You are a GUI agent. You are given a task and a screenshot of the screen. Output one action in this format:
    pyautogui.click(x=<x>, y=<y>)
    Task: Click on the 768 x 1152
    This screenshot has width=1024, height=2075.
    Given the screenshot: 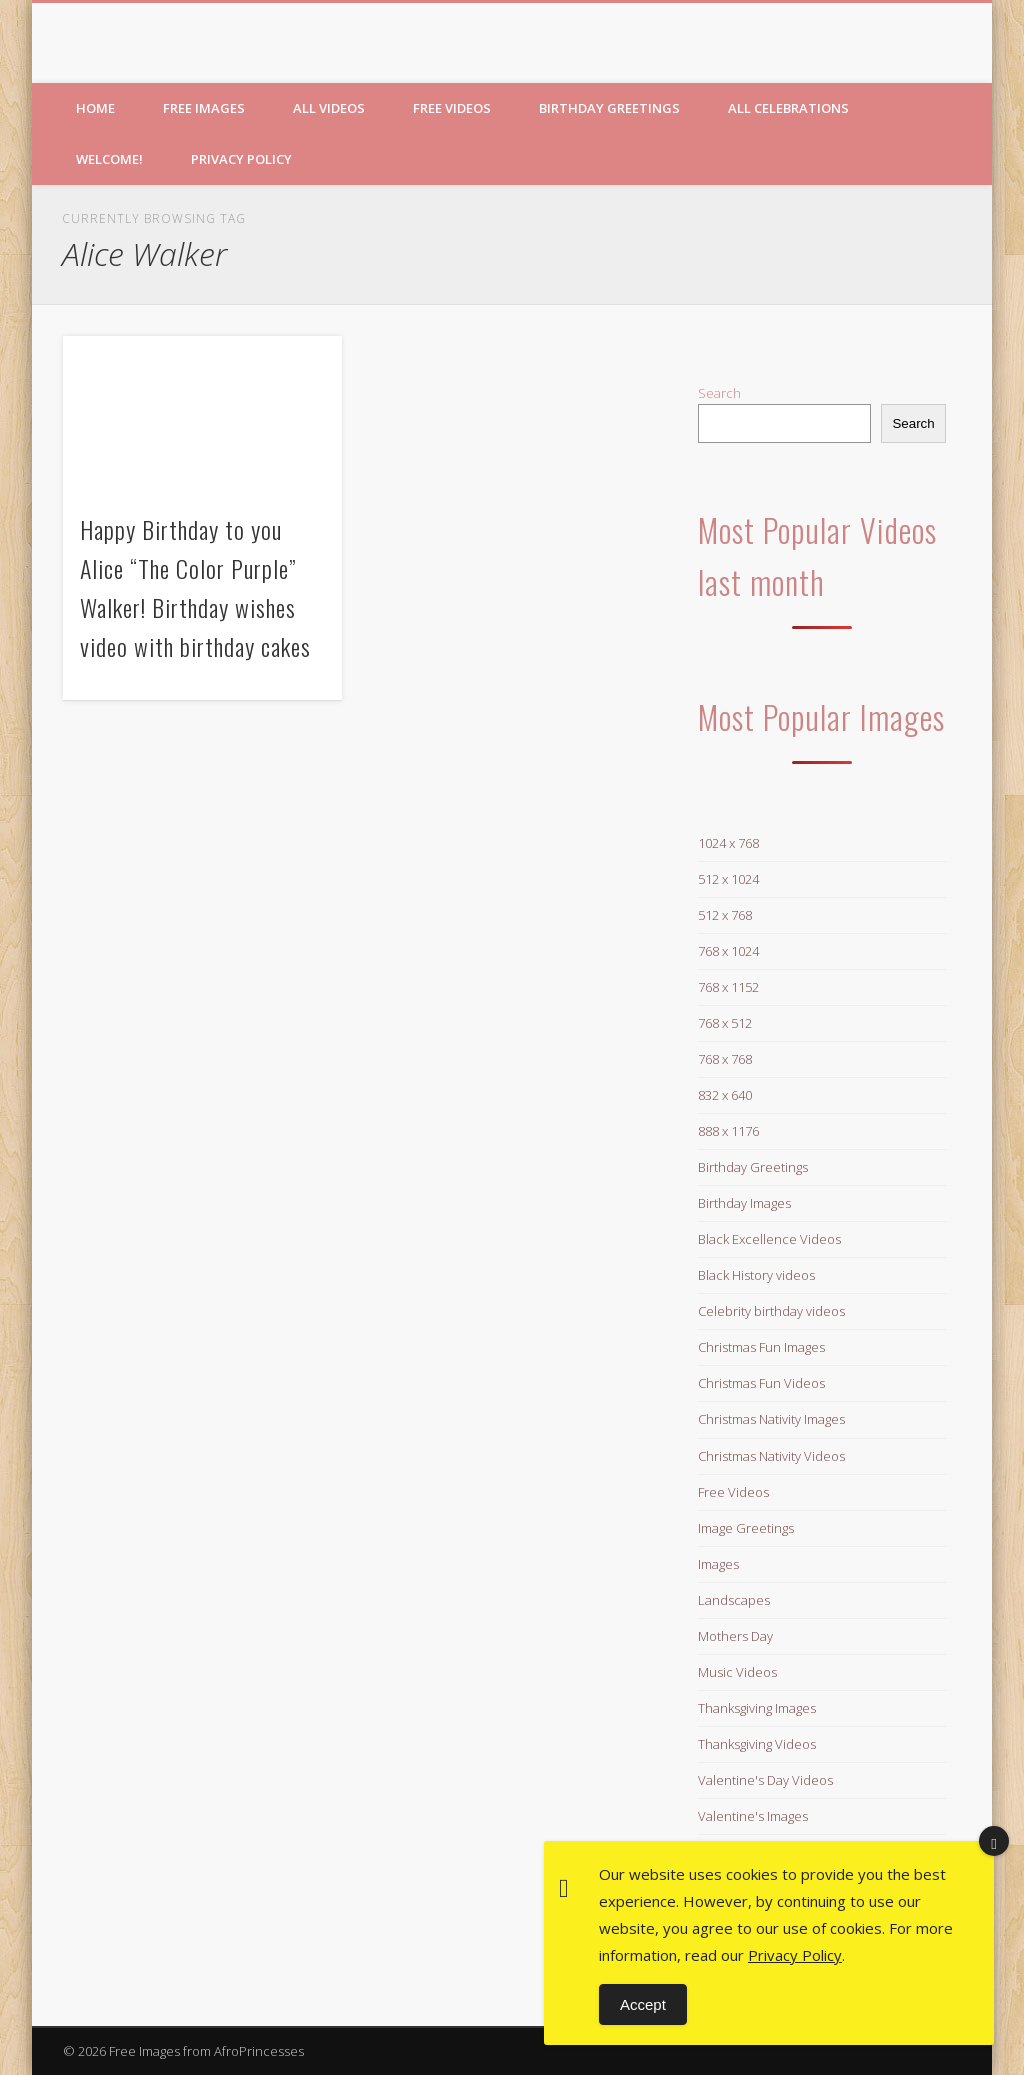 What is the action you would take?
    pyautogui.click(x=728, y=987)
    